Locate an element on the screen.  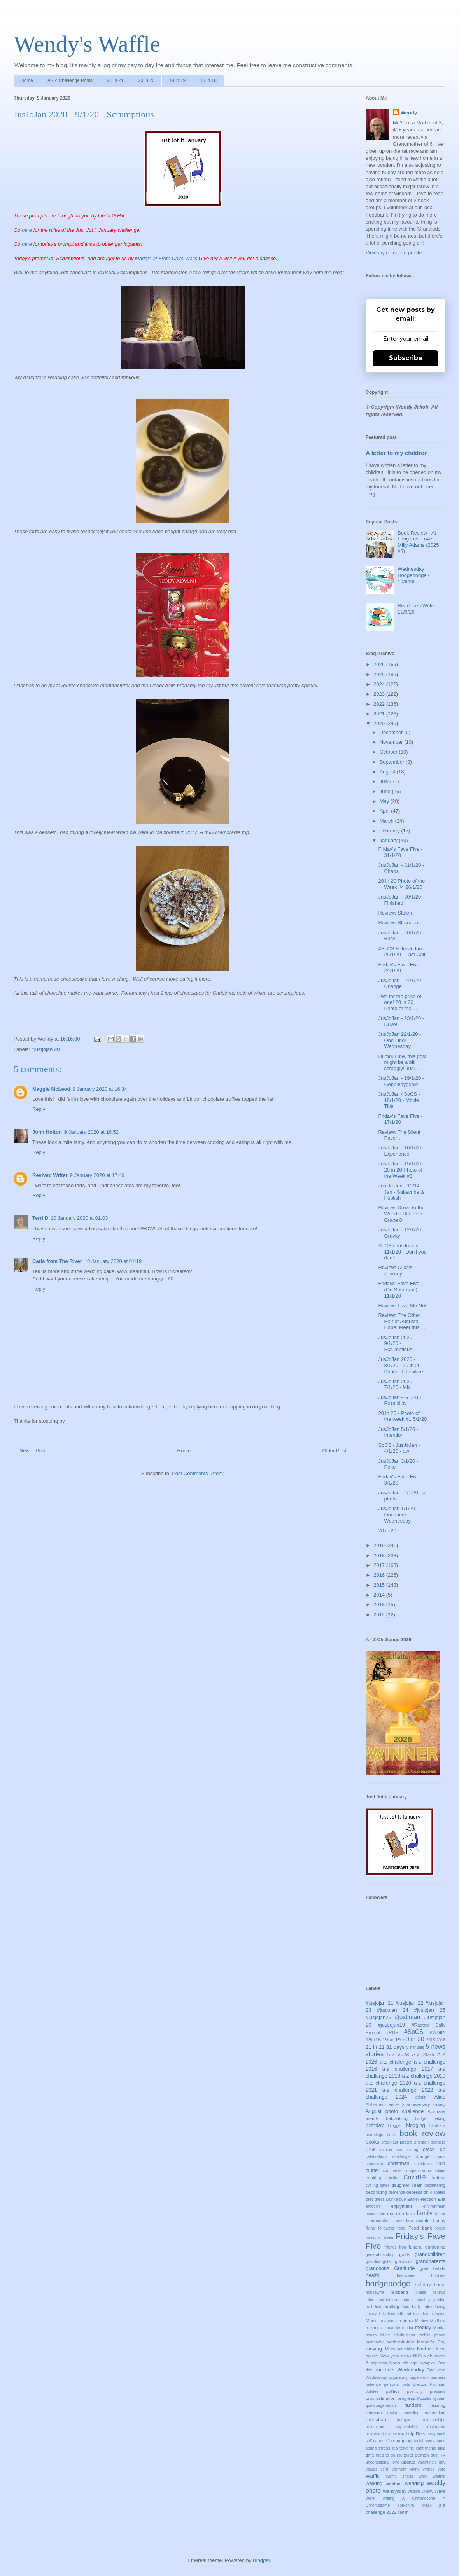
May is located at coordinates (385, 801).